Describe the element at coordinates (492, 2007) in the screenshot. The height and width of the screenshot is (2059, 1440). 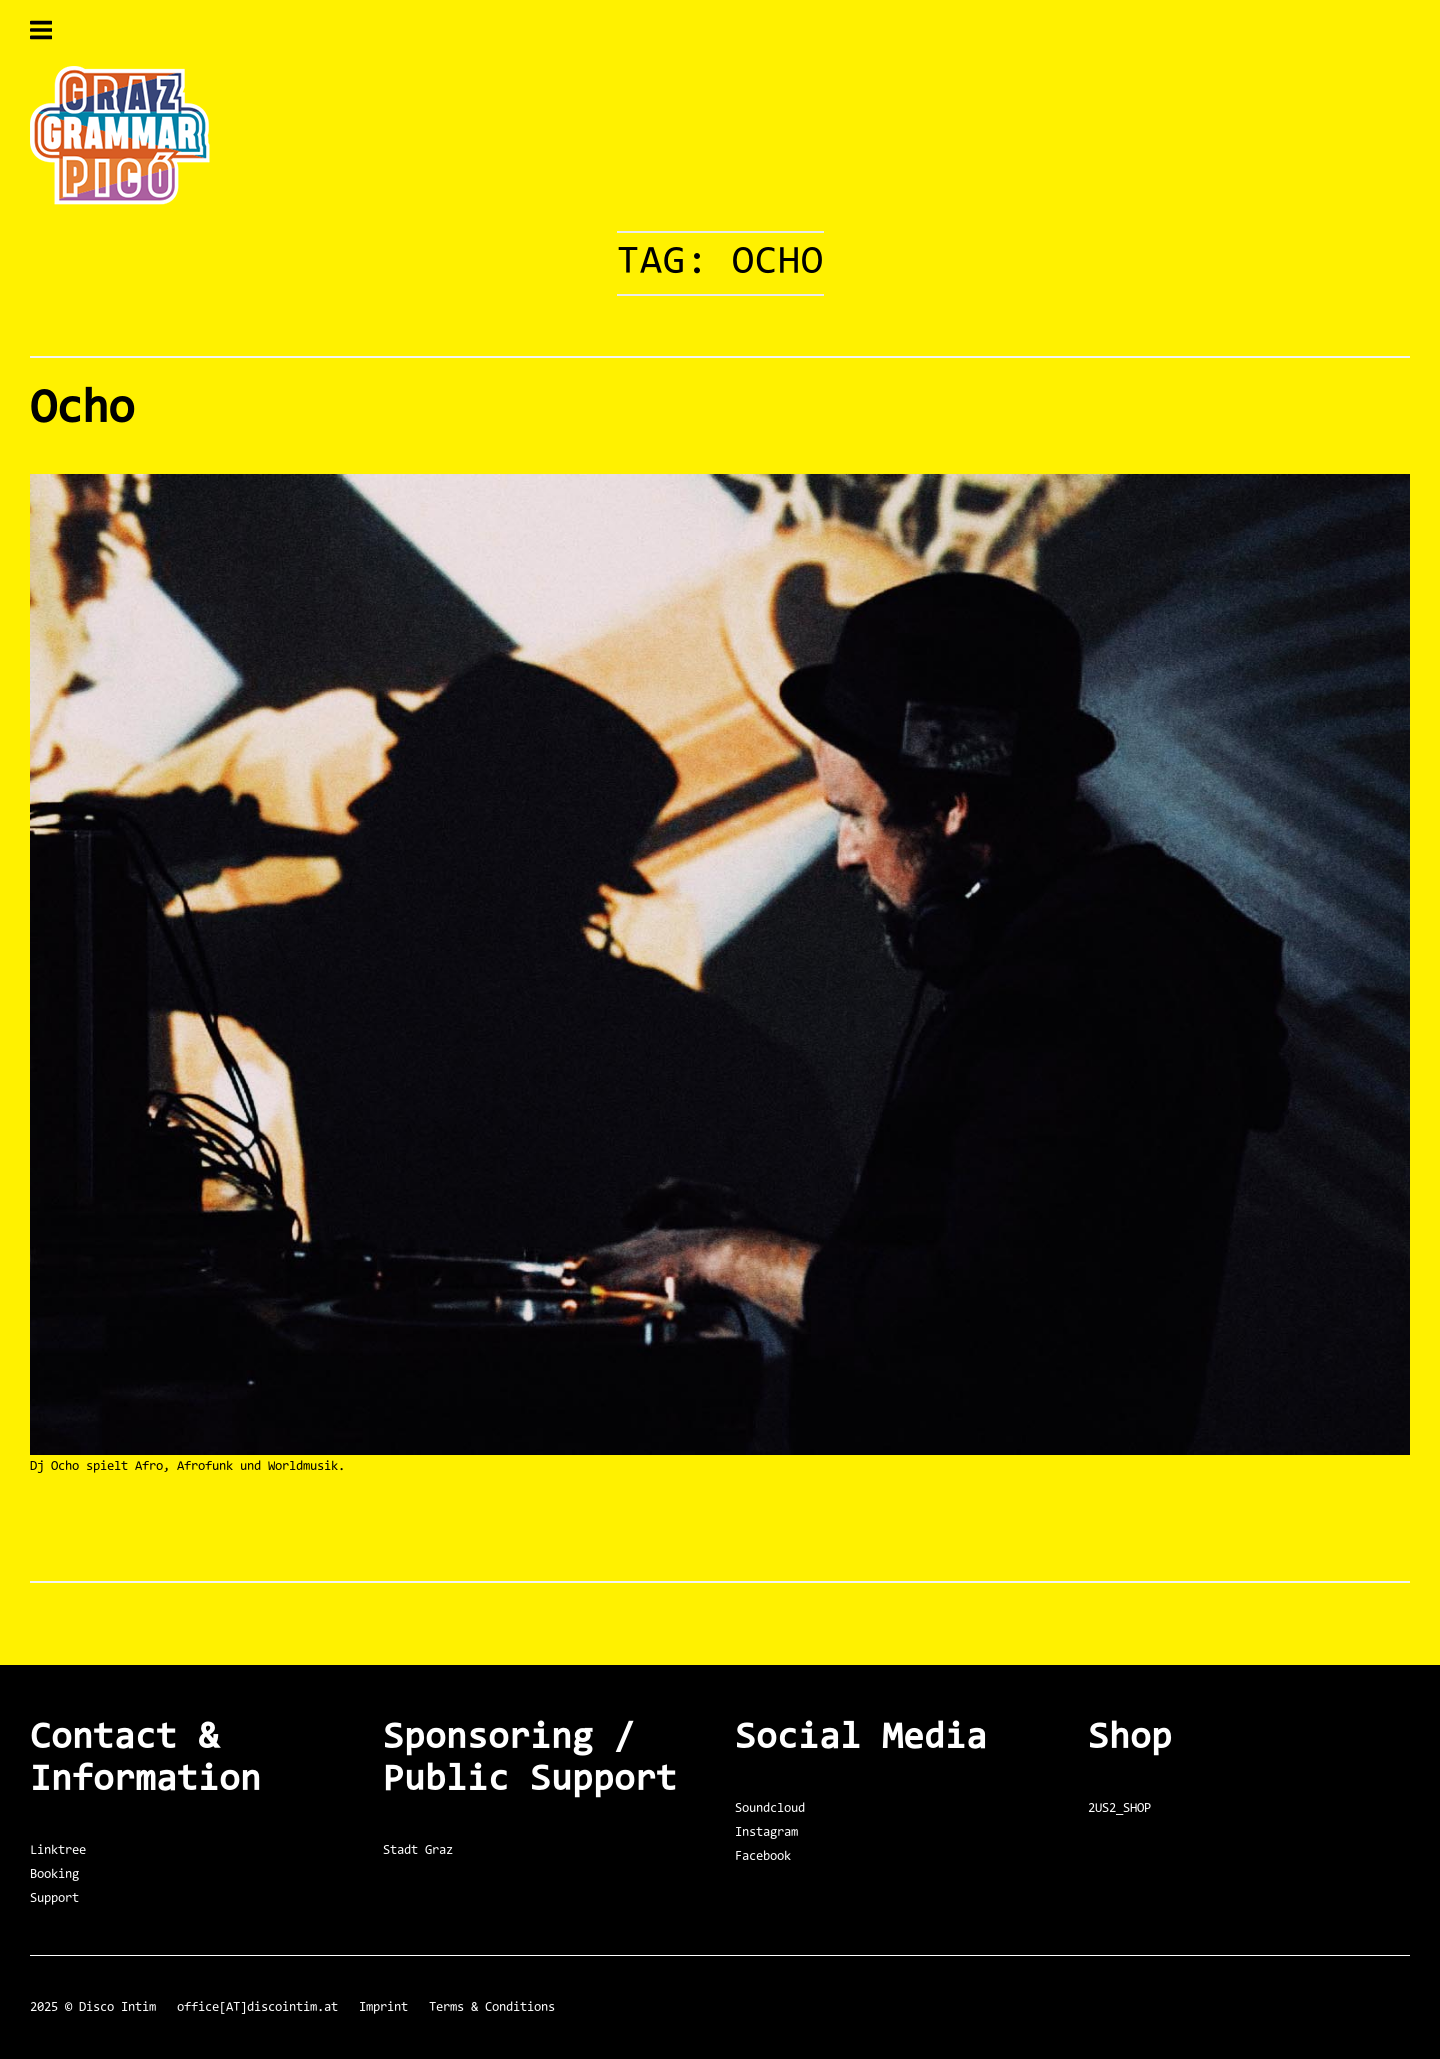
I see `Terms & Conditions` at that location.